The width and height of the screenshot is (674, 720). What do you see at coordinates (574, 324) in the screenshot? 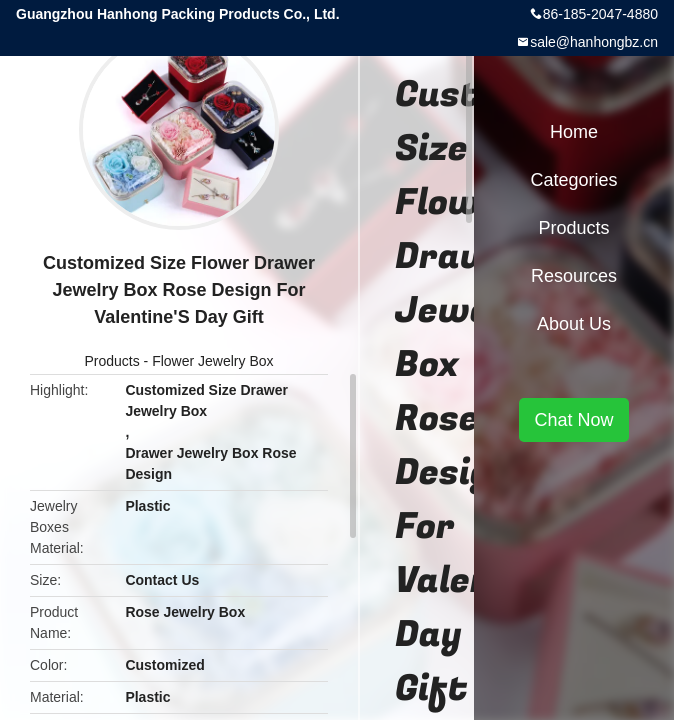
I see `About Us` at bounding box center [574, 324].